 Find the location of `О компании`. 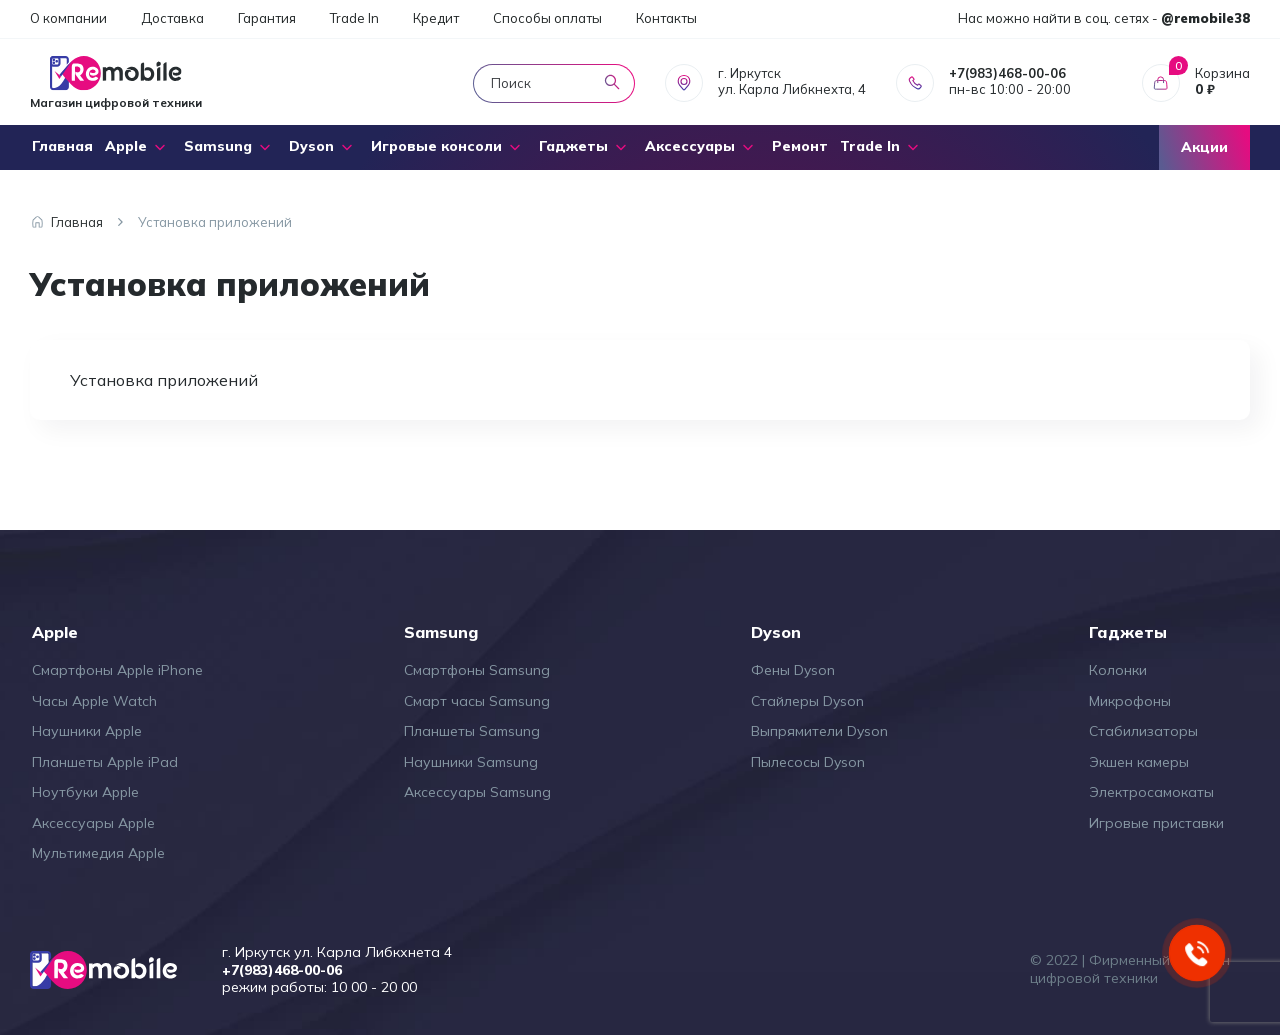

О компании is located at coordinates (68, 18).